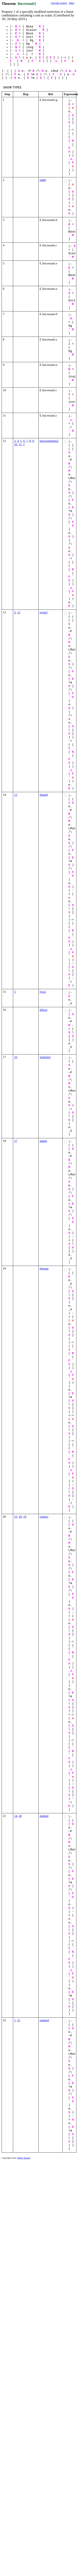  What do you see at coordinates (43, 1141) in the screenshot?
I see `adantr` at bounding box center [43, 1141].